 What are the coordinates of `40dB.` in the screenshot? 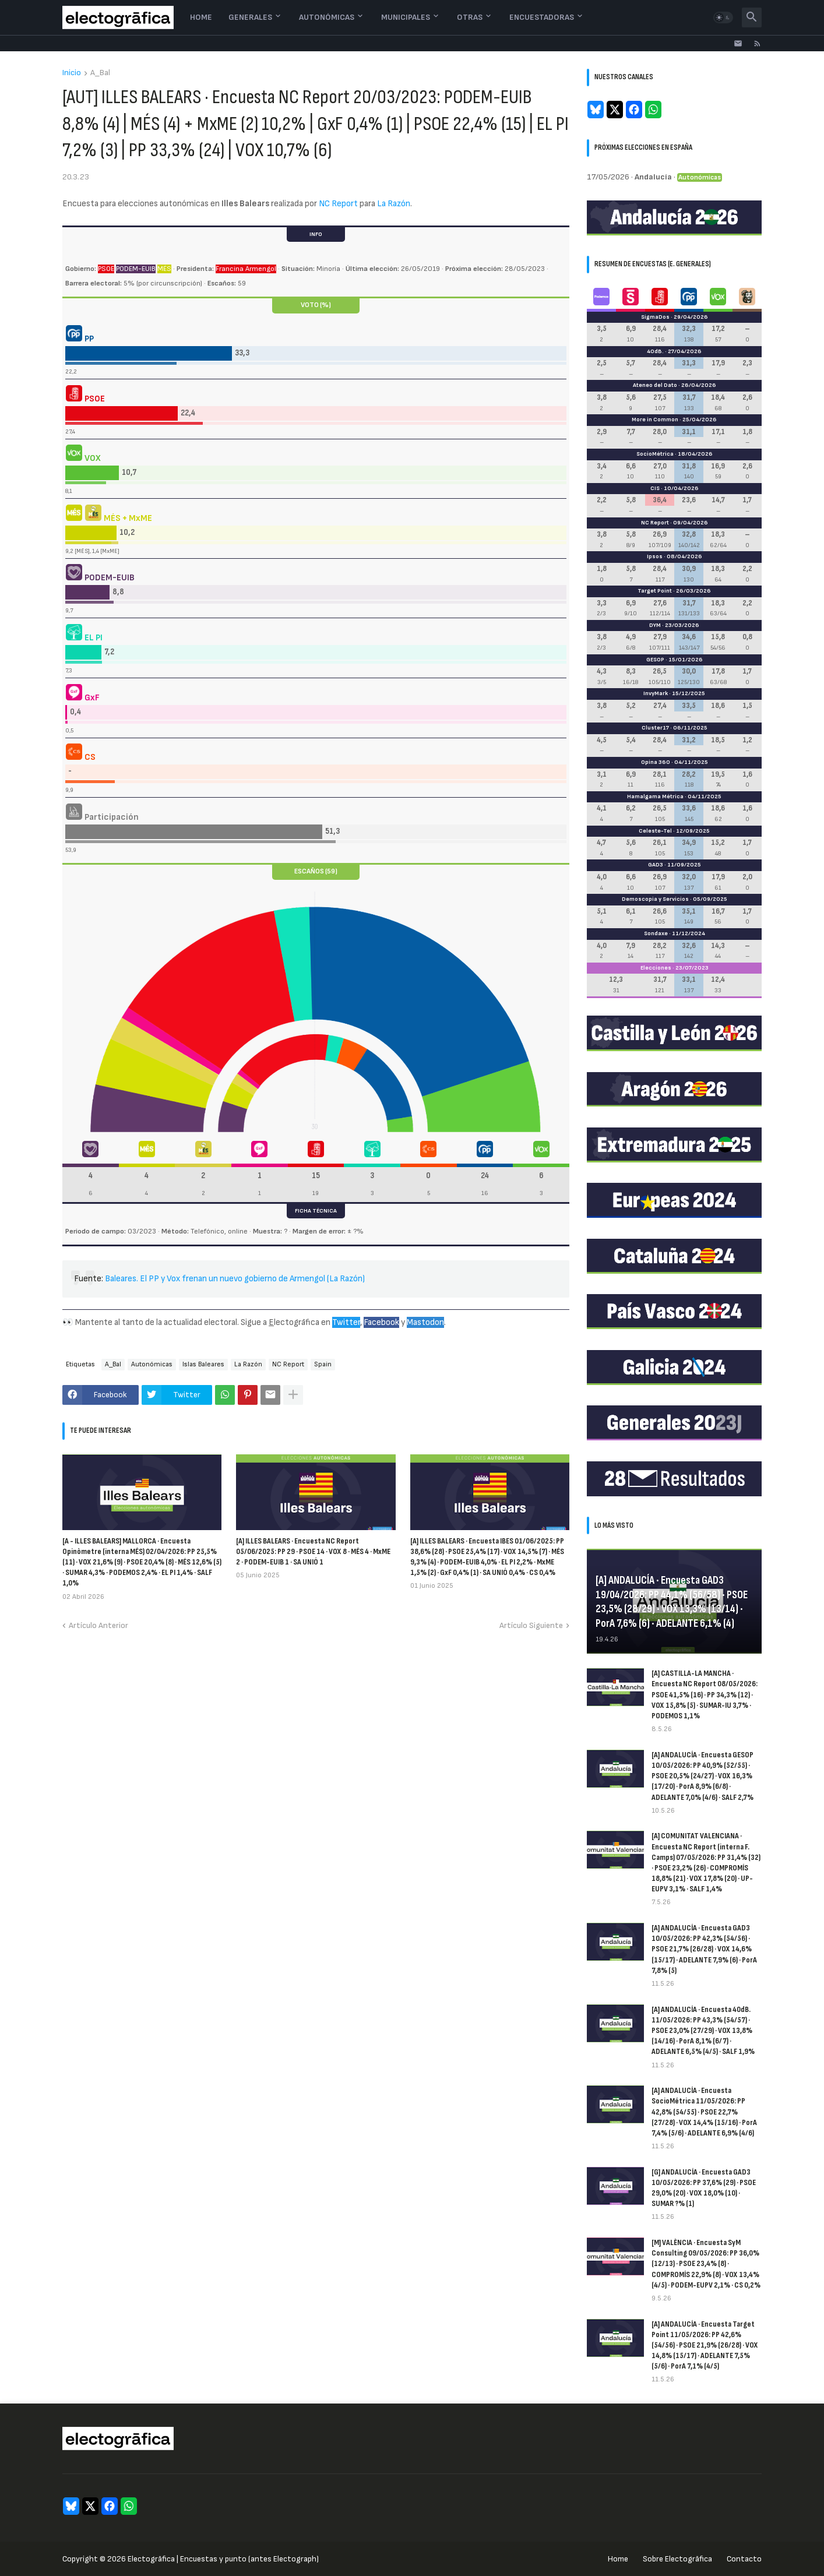 It's located at (655, 351).